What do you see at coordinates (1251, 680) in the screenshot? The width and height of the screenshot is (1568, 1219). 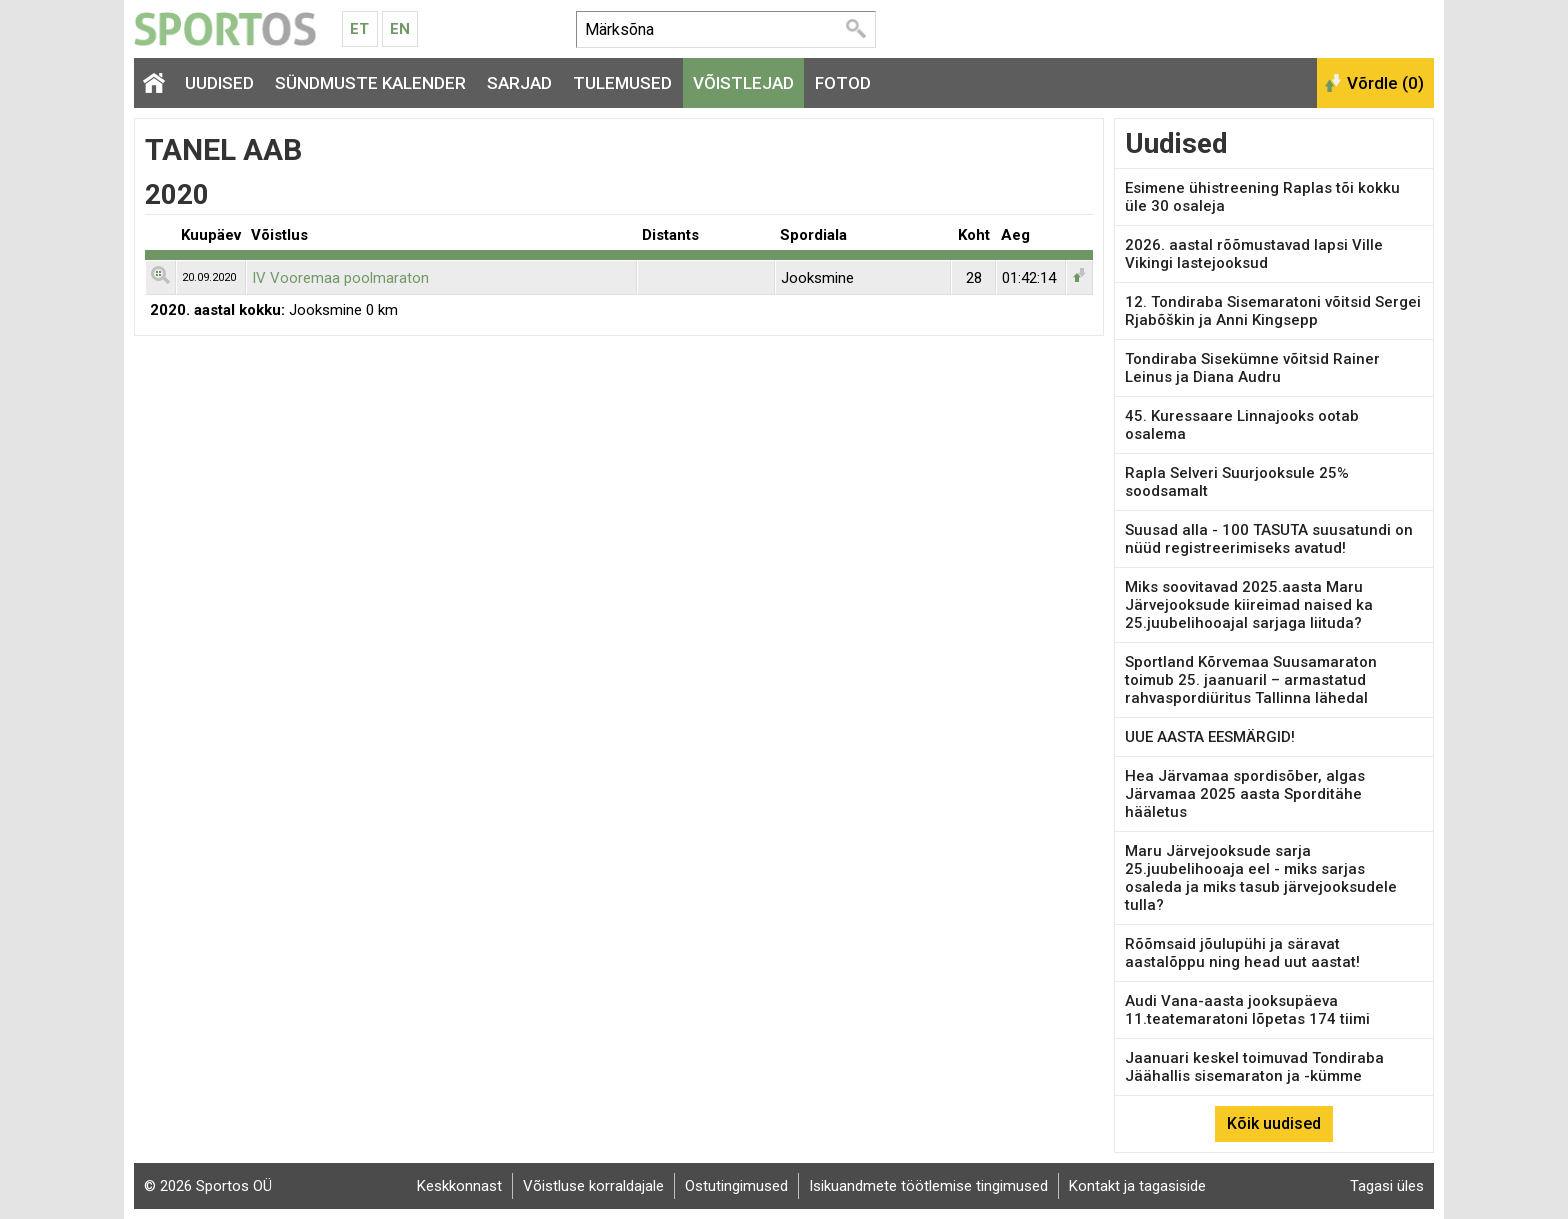 I see `Sportland Kõrvemaa Suusamaraton toimub 25. jaanuaril – armastatud rahvaspordiüritus Tallinna lähedal` at bounding box center [1251, 680].